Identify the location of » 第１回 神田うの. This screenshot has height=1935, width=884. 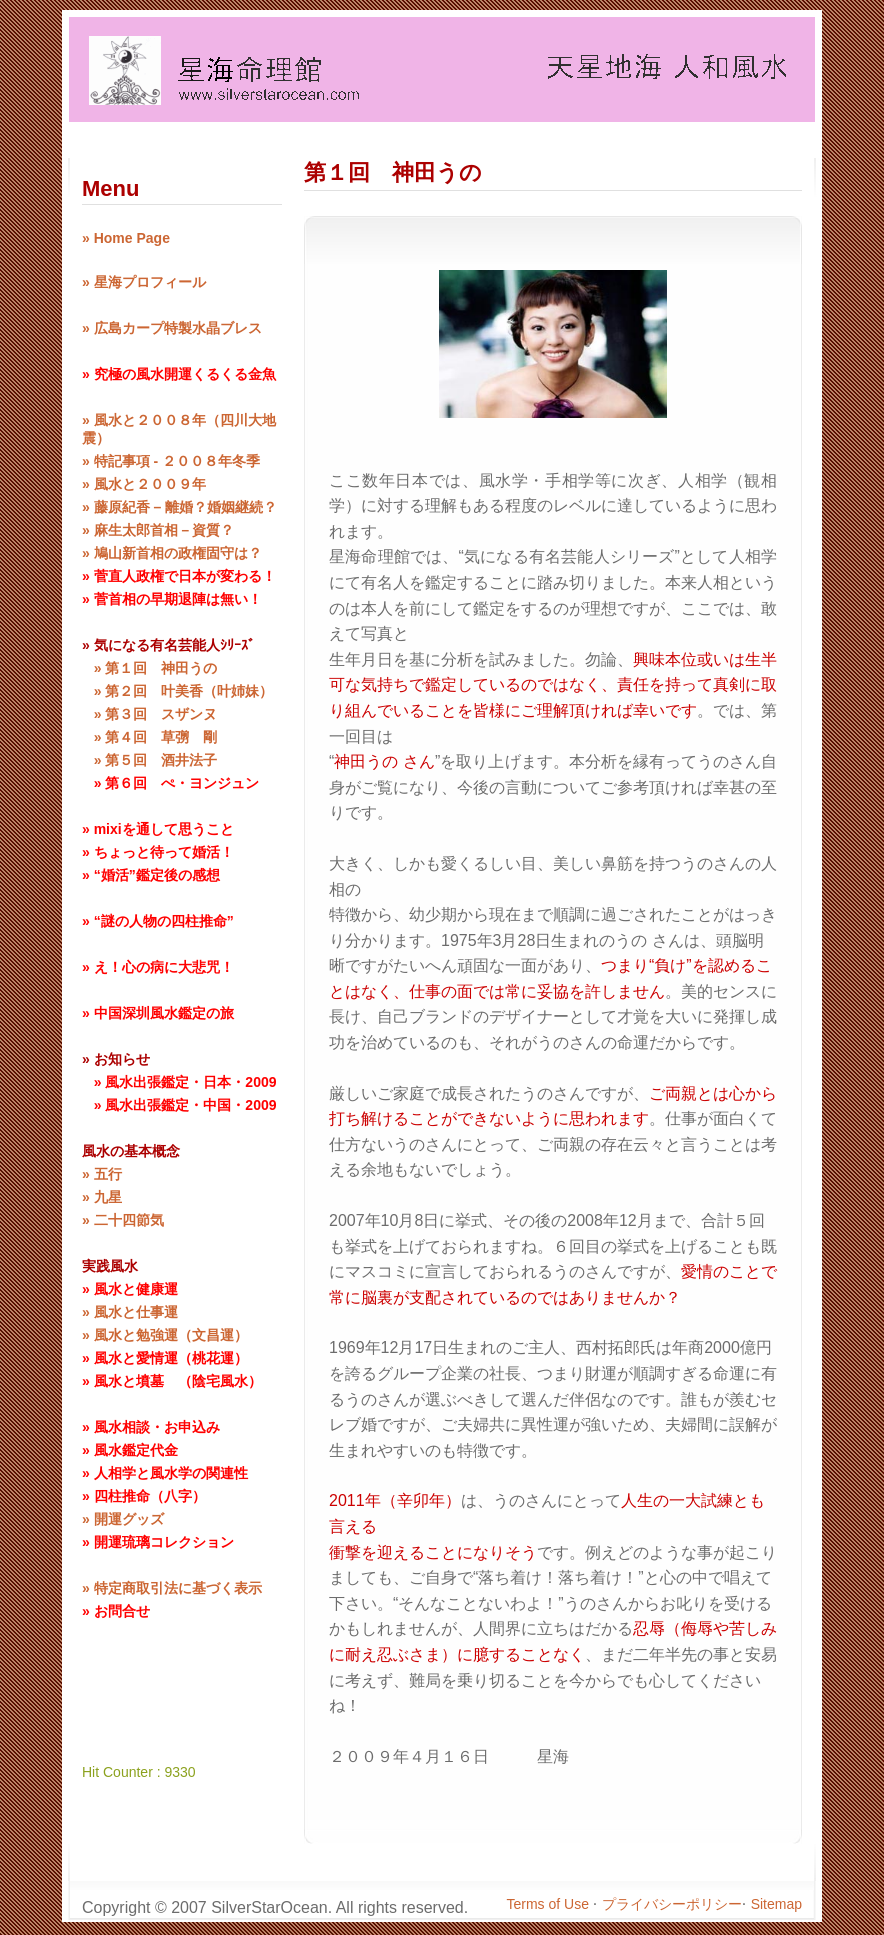
(149, 668).